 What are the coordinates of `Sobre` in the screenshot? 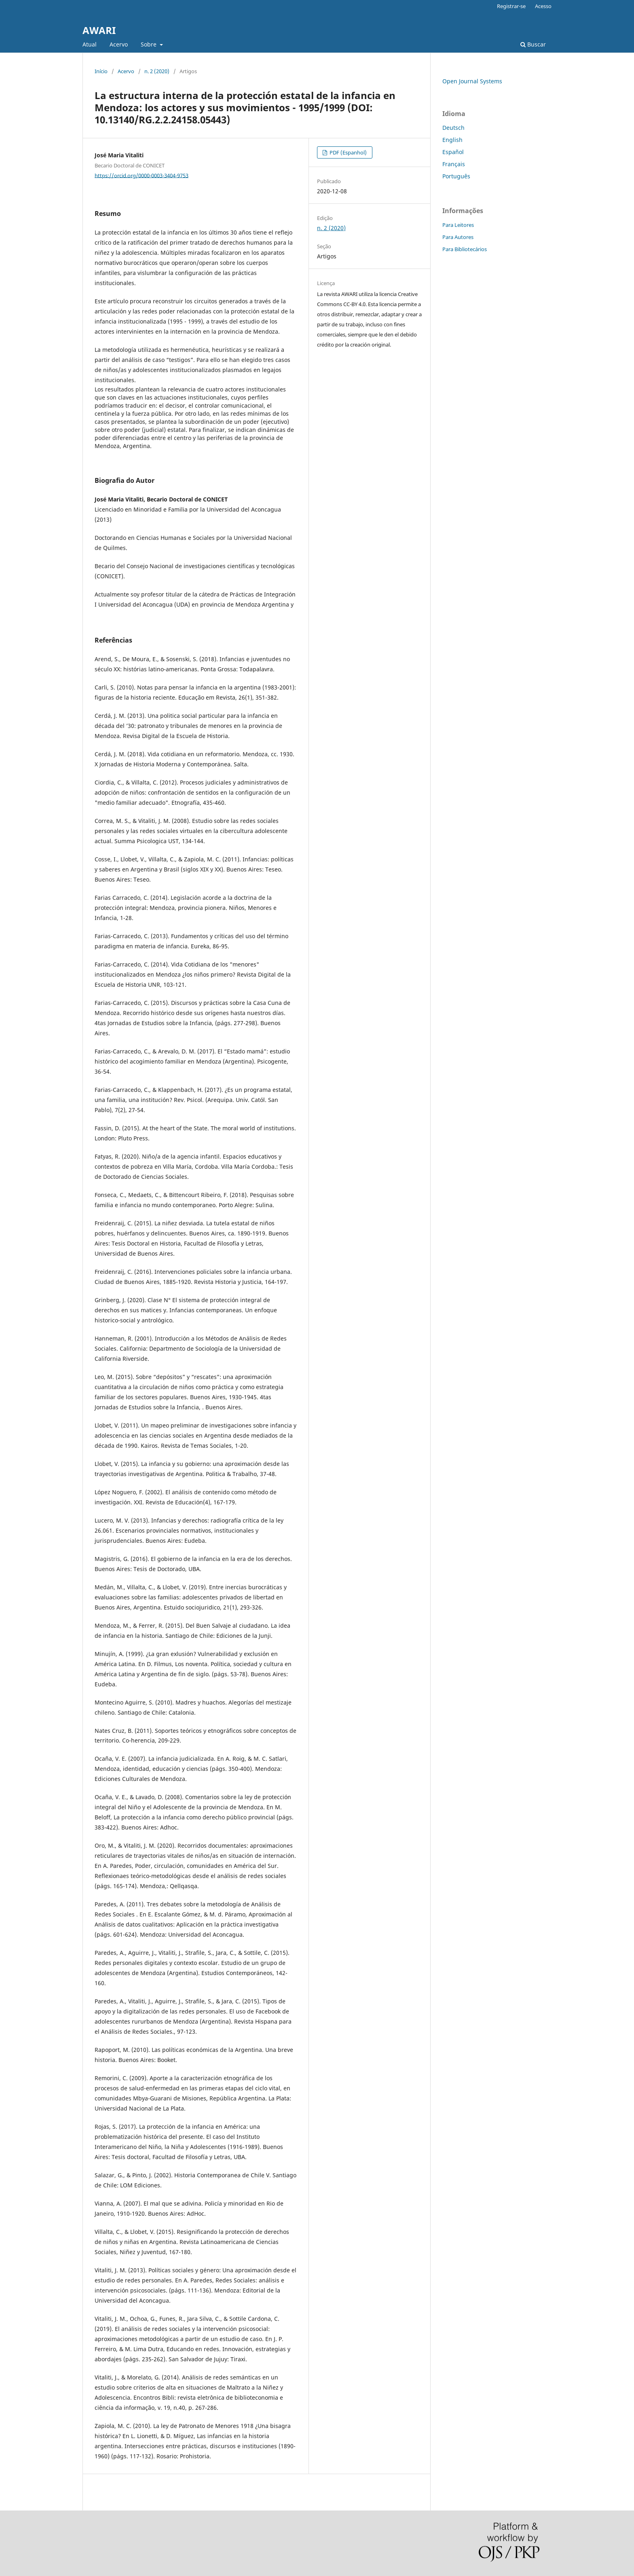 It's located at (149, 44).